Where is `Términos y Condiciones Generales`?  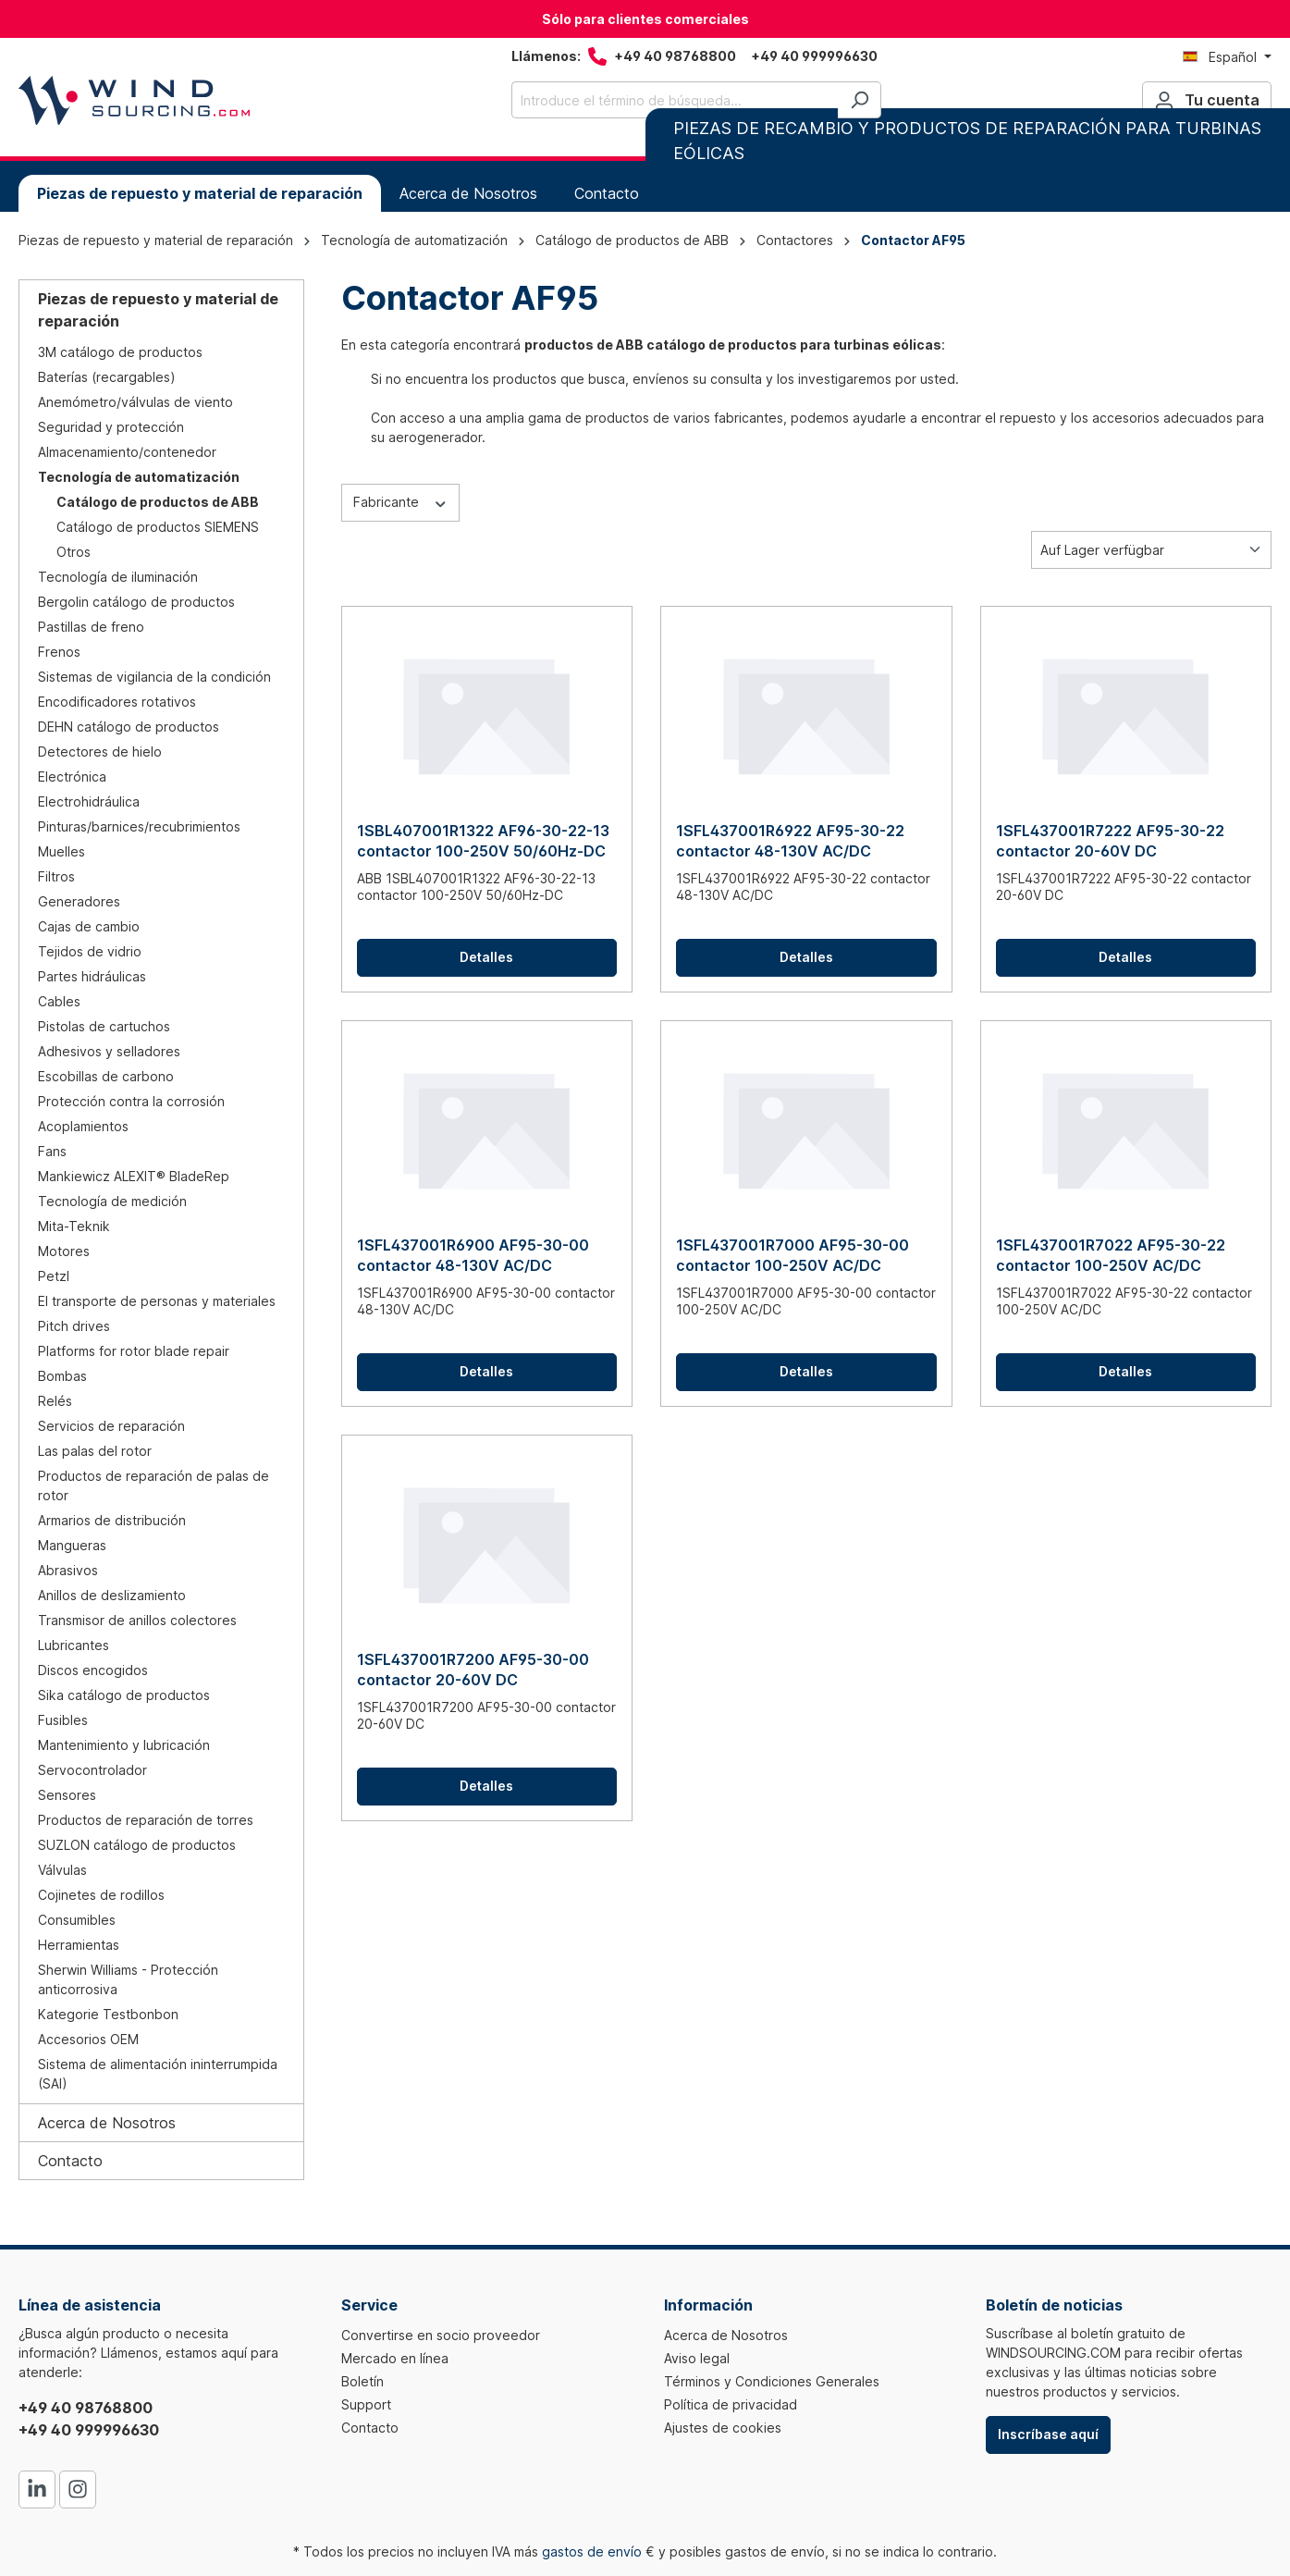
Términos y Condiciones Generales is located at coordinates (771, 2381).